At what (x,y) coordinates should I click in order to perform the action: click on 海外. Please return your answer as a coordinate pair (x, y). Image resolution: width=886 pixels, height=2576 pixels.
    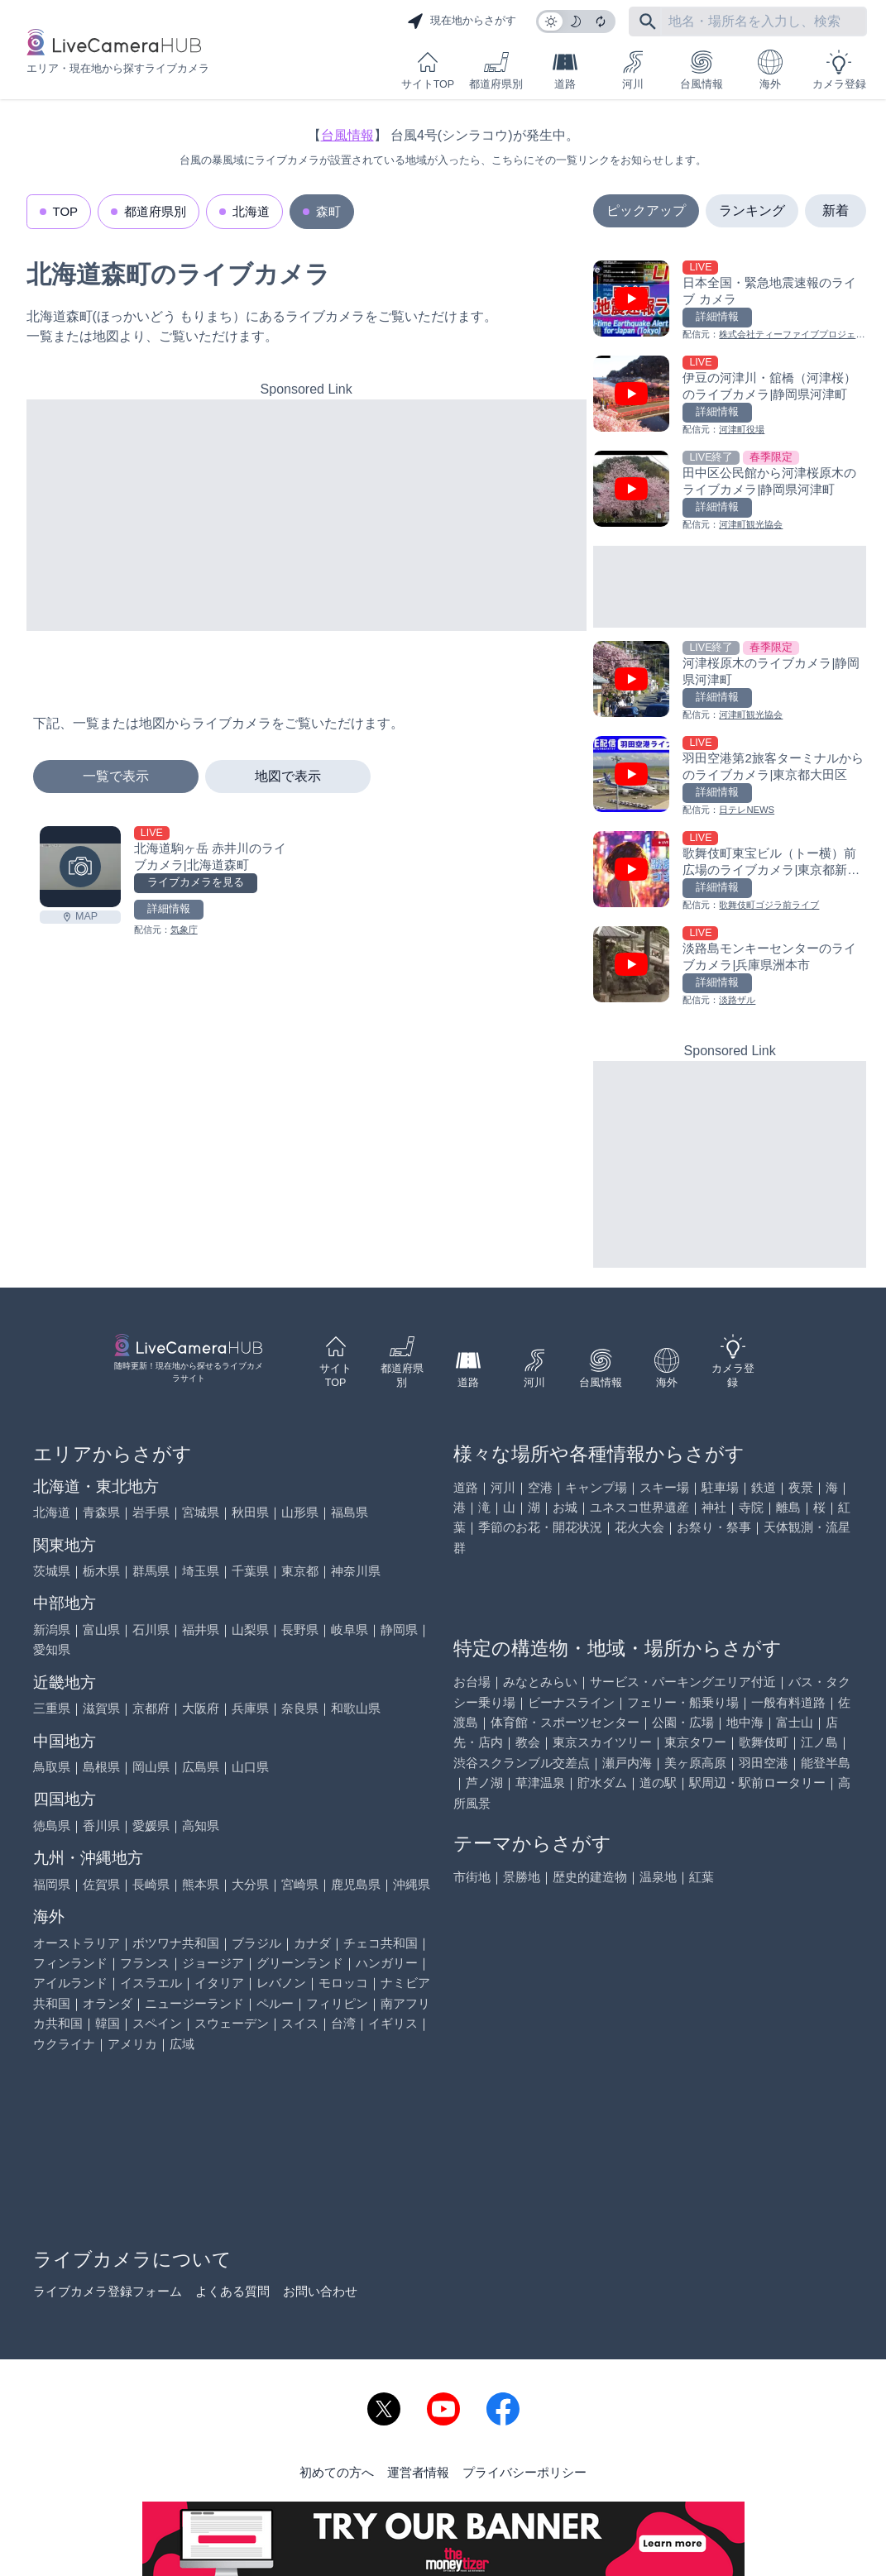
    Looking at the image, I should click on (770, 70).